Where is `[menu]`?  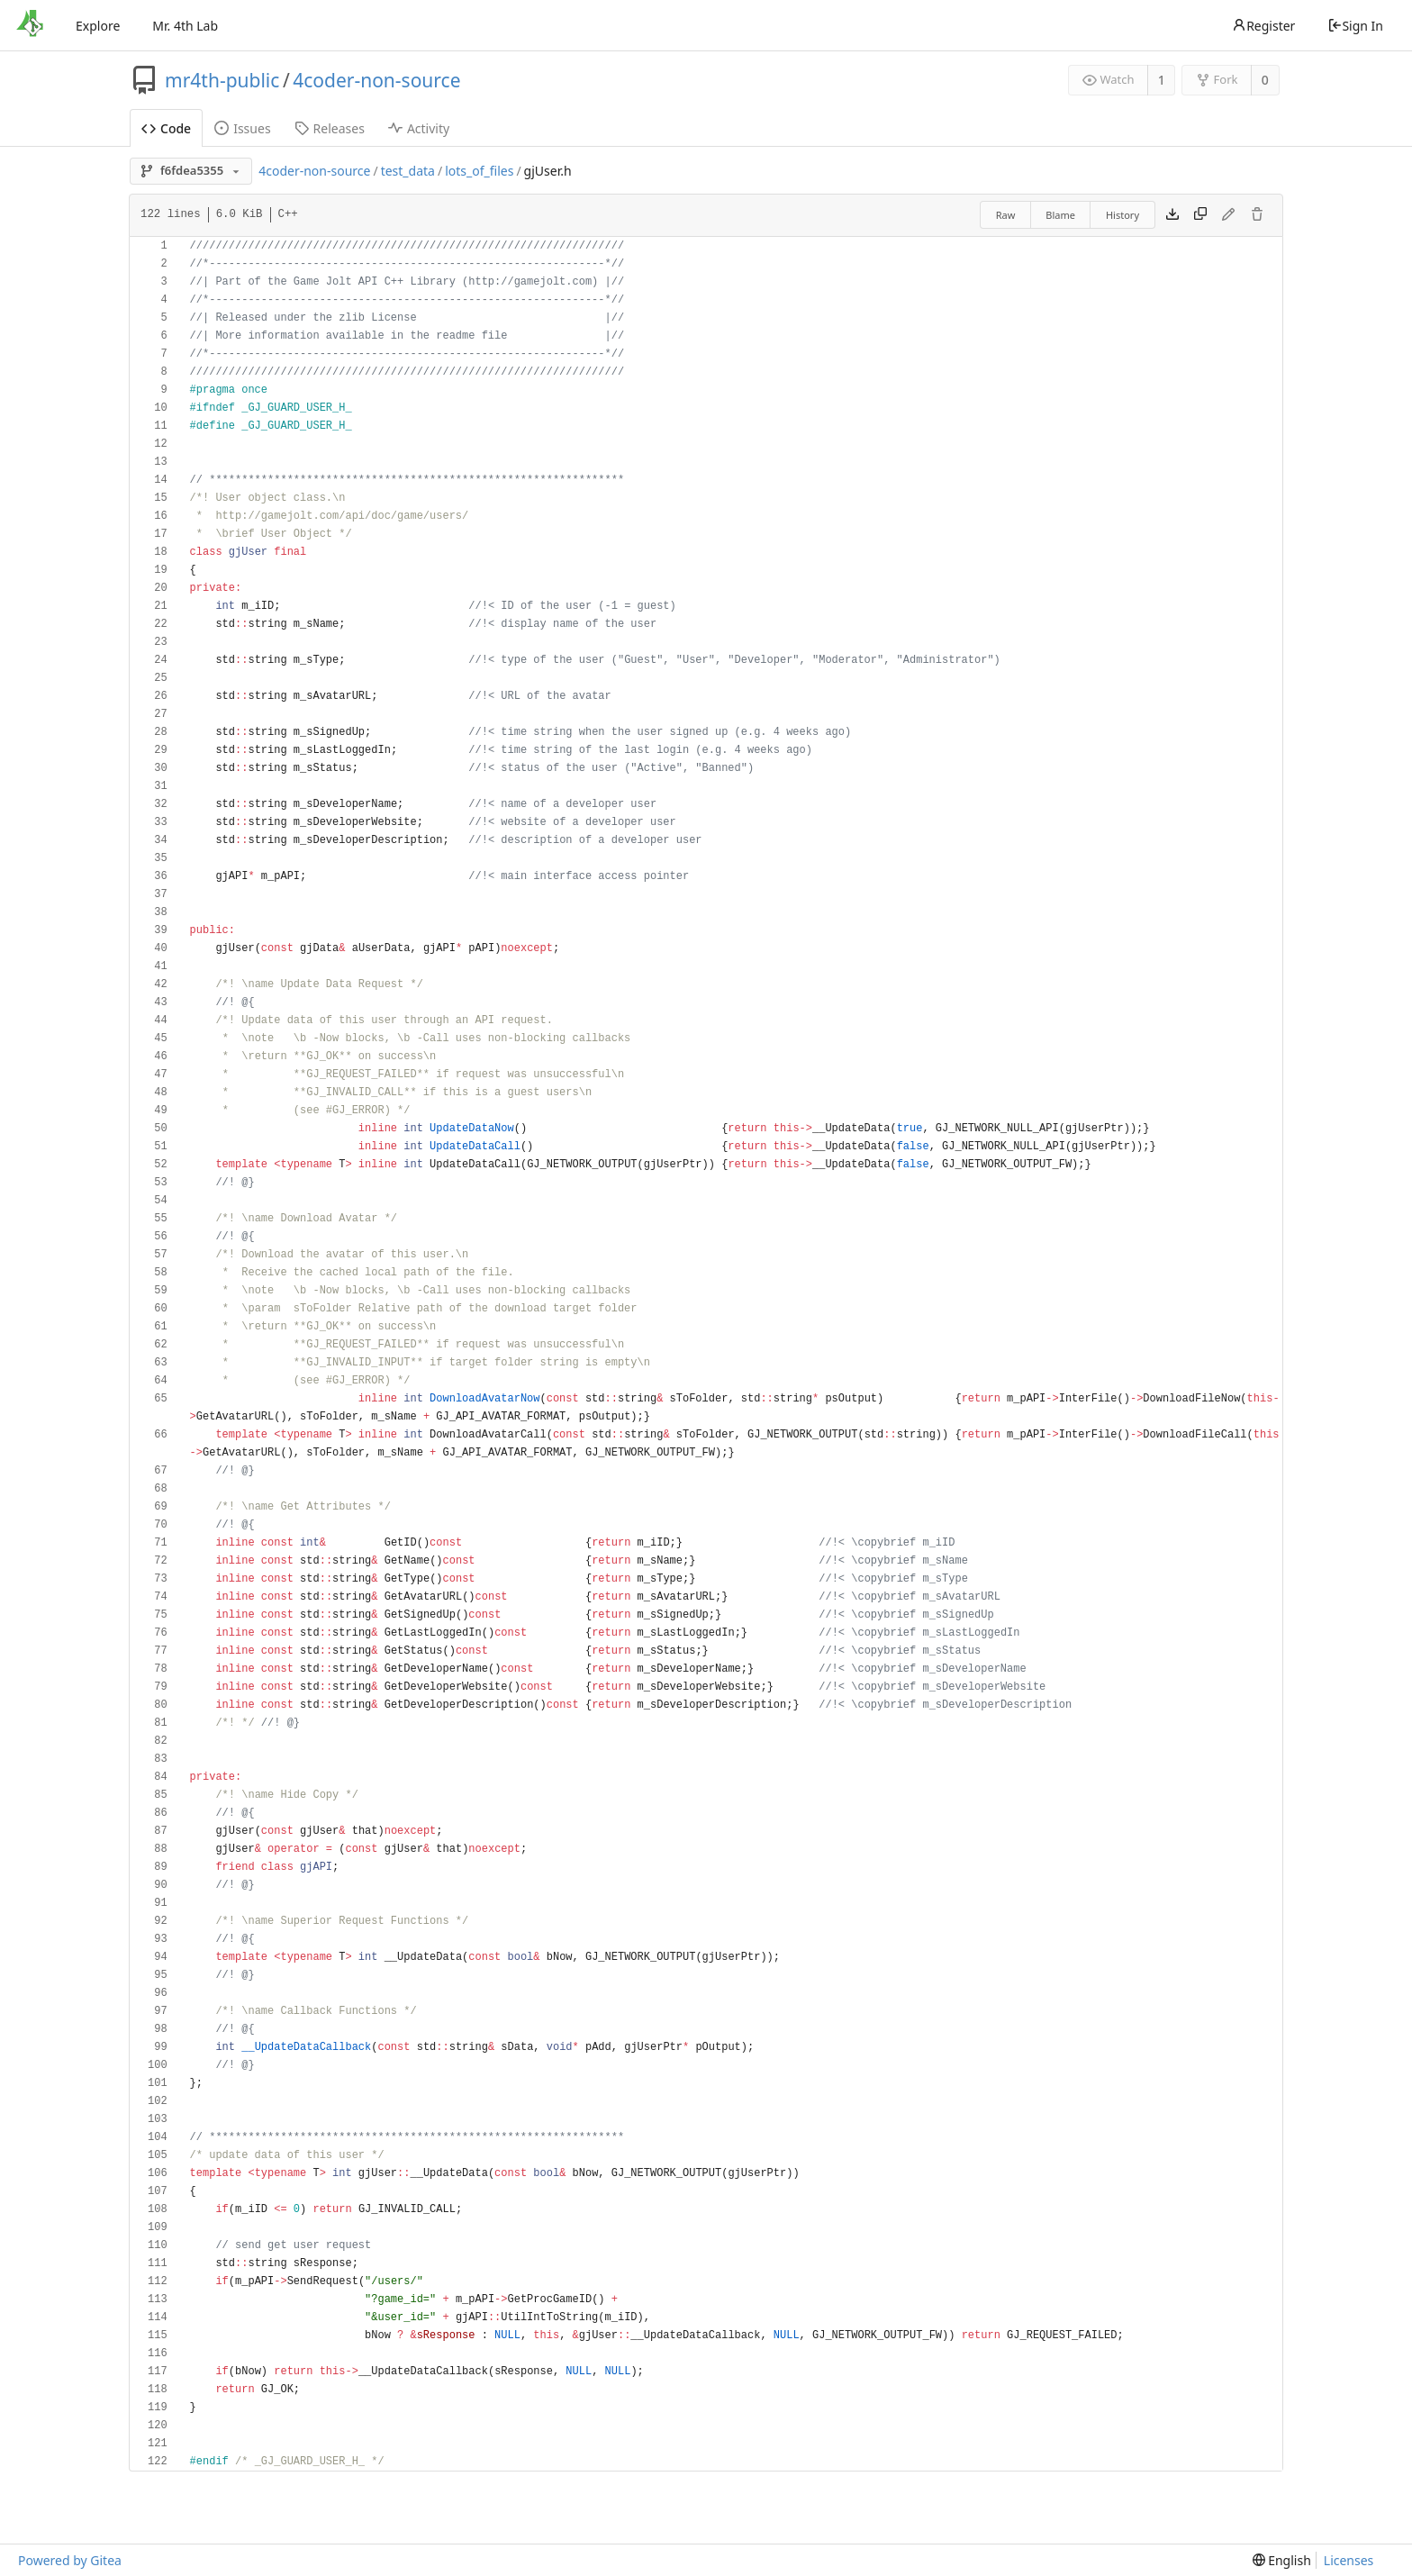 [menu] is located at coordinates (1282, 2560).